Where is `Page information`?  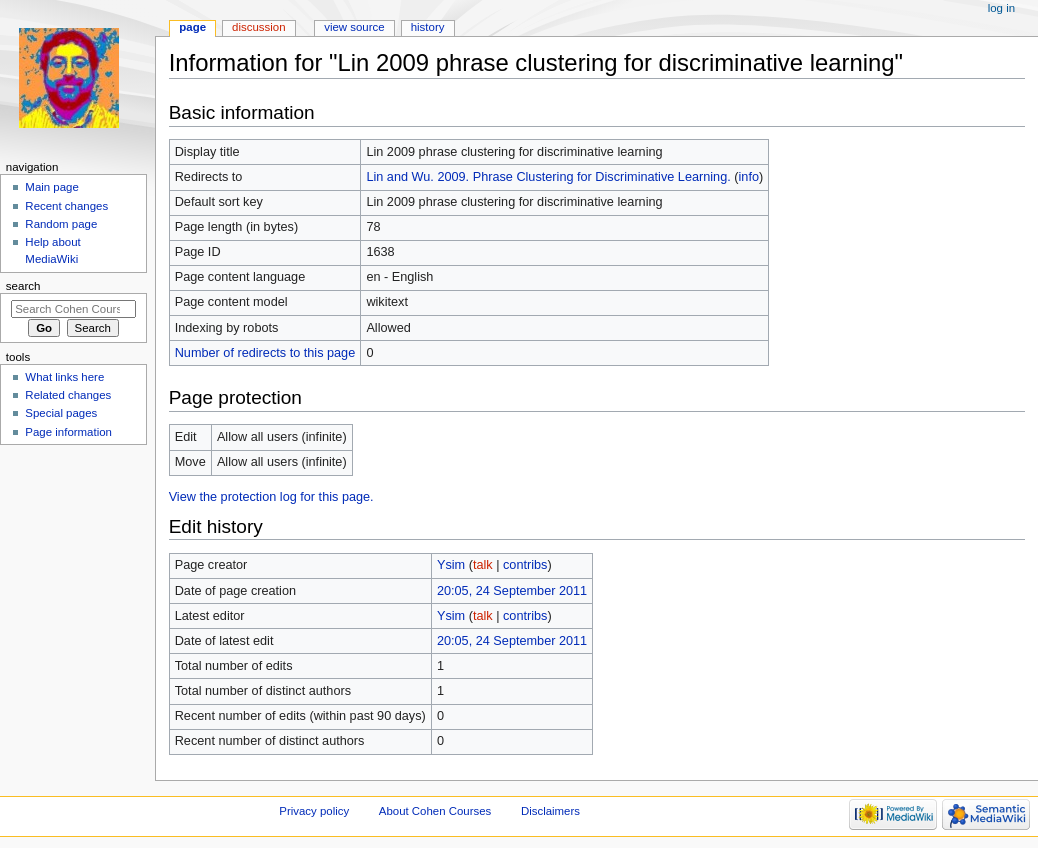 Page information is located at coordinates (68, 432).